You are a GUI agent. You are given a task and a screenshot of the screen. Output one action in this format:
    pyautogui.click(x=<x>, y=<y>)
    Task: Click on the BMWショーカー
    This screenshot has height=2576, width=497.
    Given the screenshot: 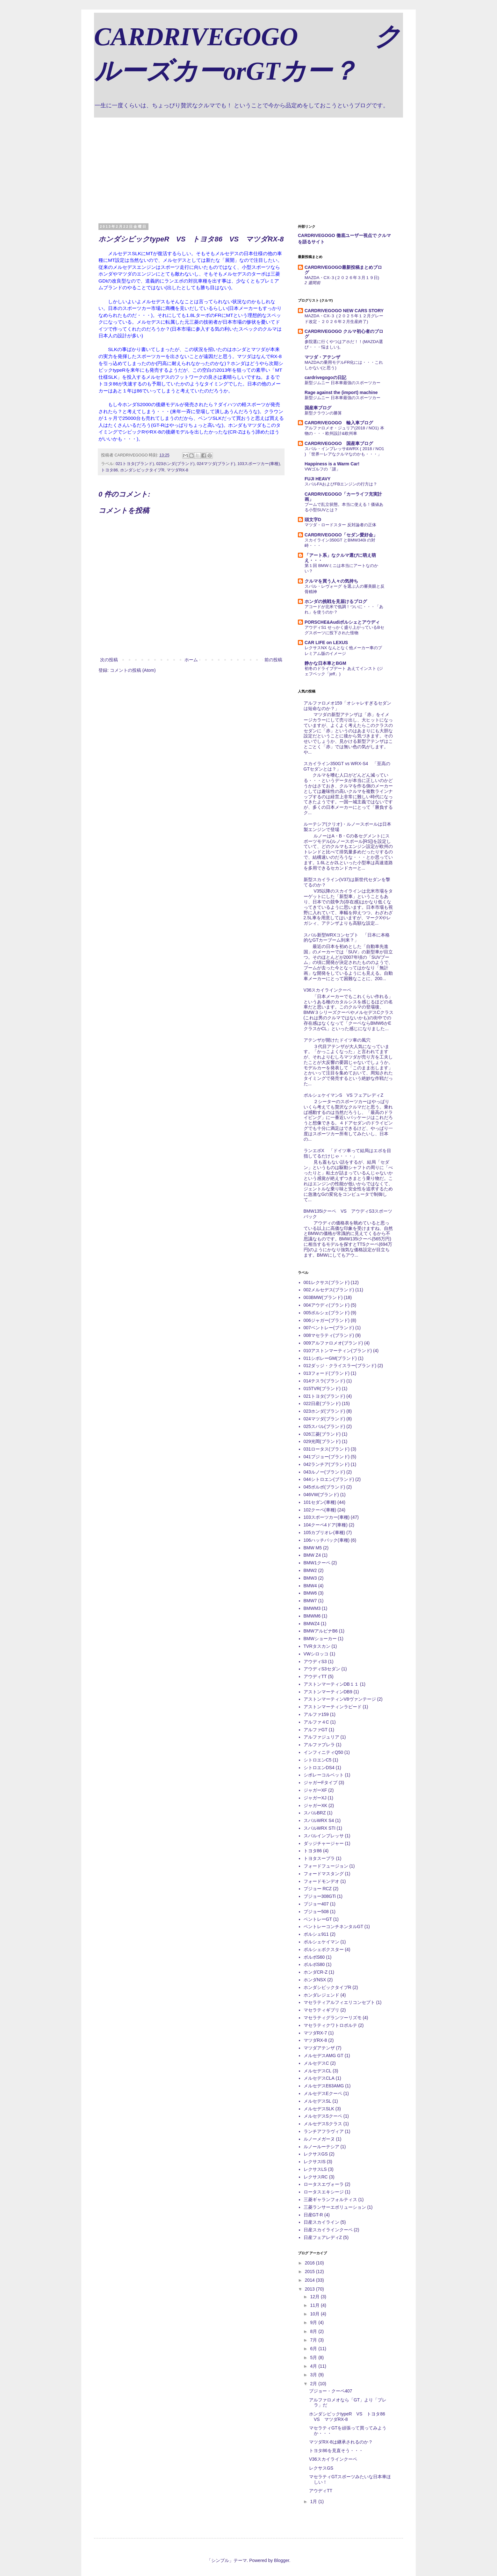 What is the action you would take?
    pyautogui.click(x=320, y=1638)
    